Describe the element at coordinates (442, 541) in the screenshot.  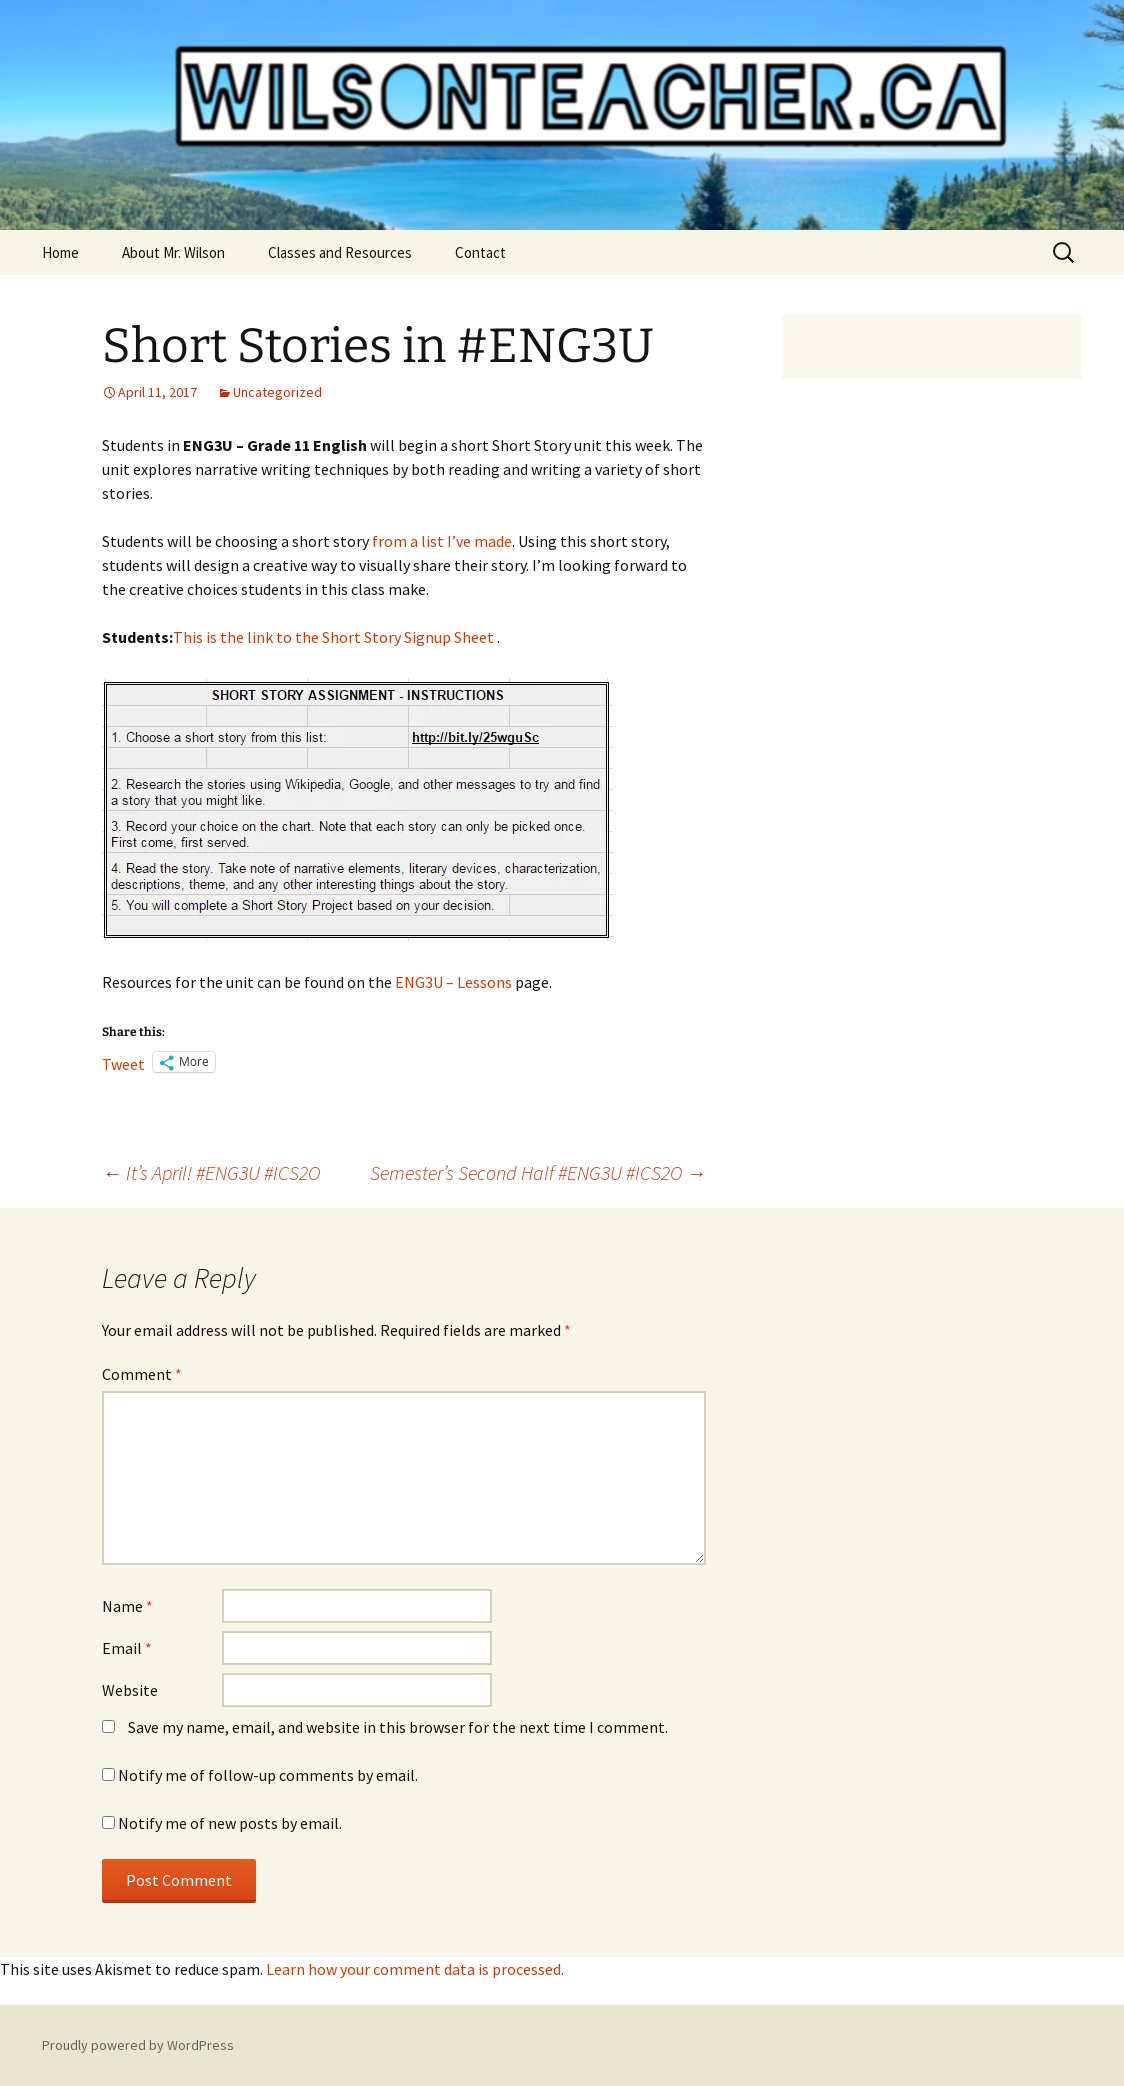
I see `from a list I’ve made` at that location.